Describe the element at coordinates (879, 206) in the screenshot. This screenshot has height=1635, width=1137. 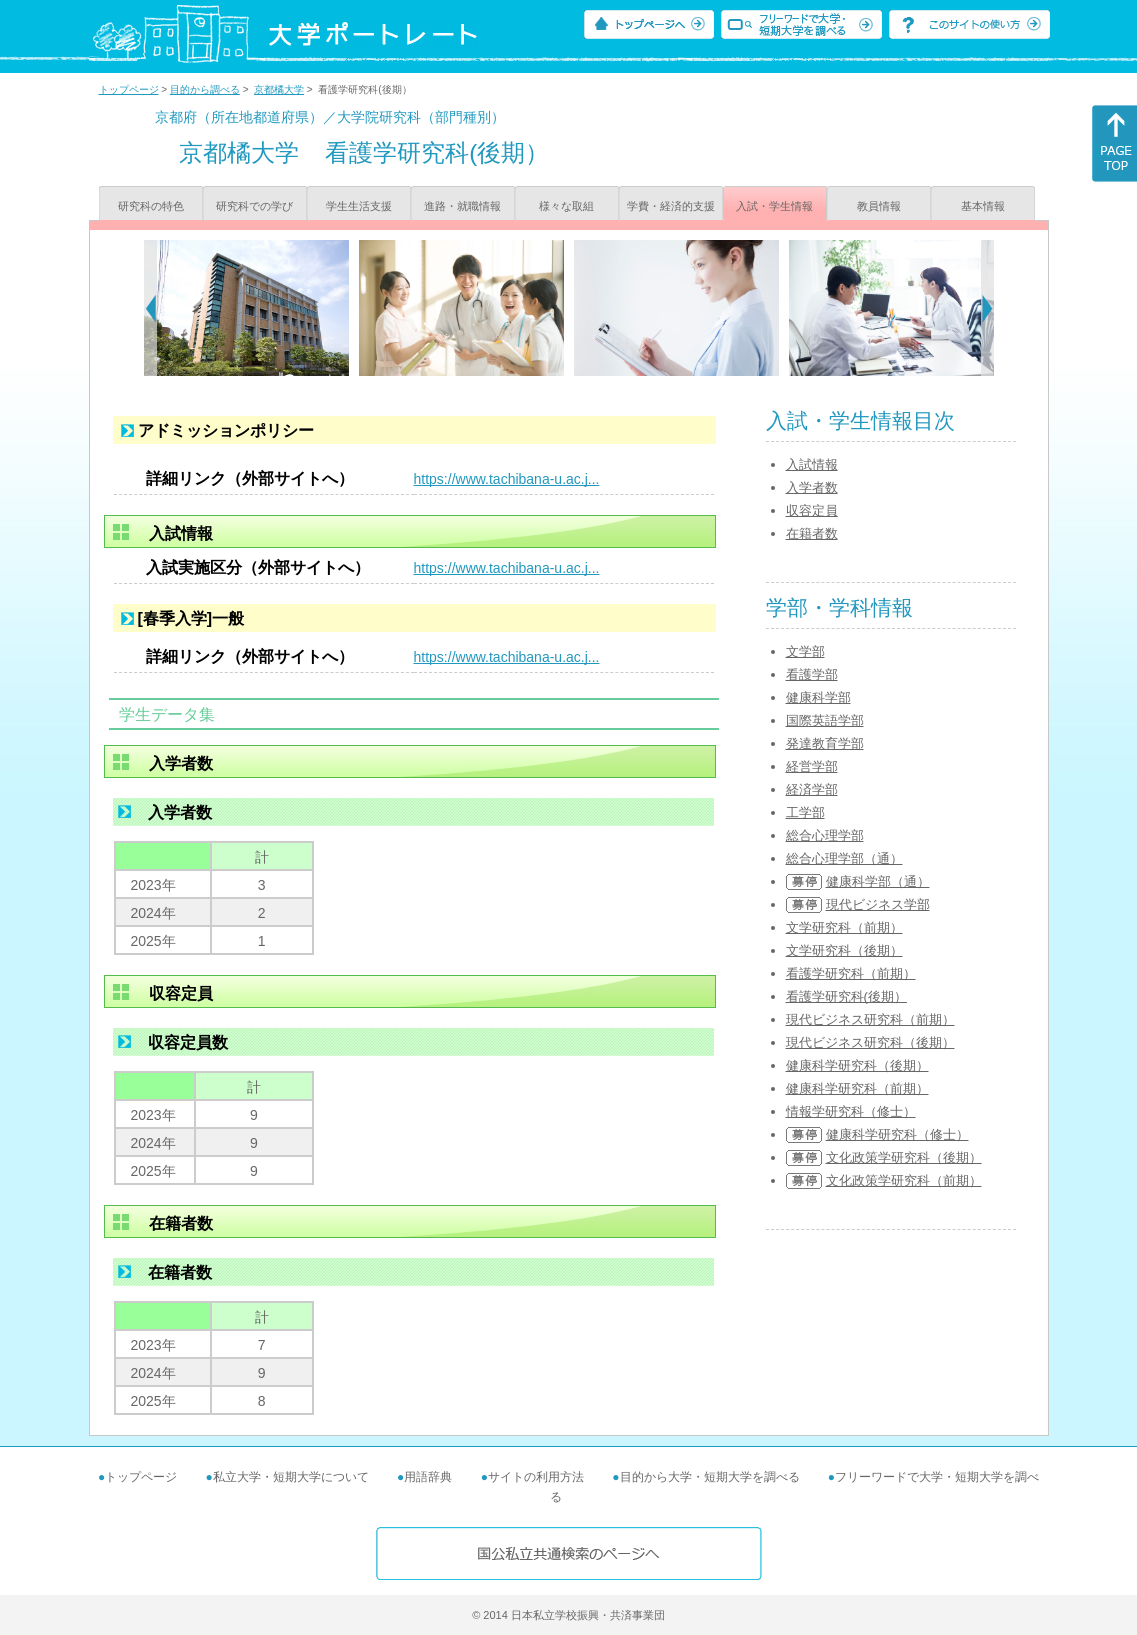
I see `教員情報` at that location.